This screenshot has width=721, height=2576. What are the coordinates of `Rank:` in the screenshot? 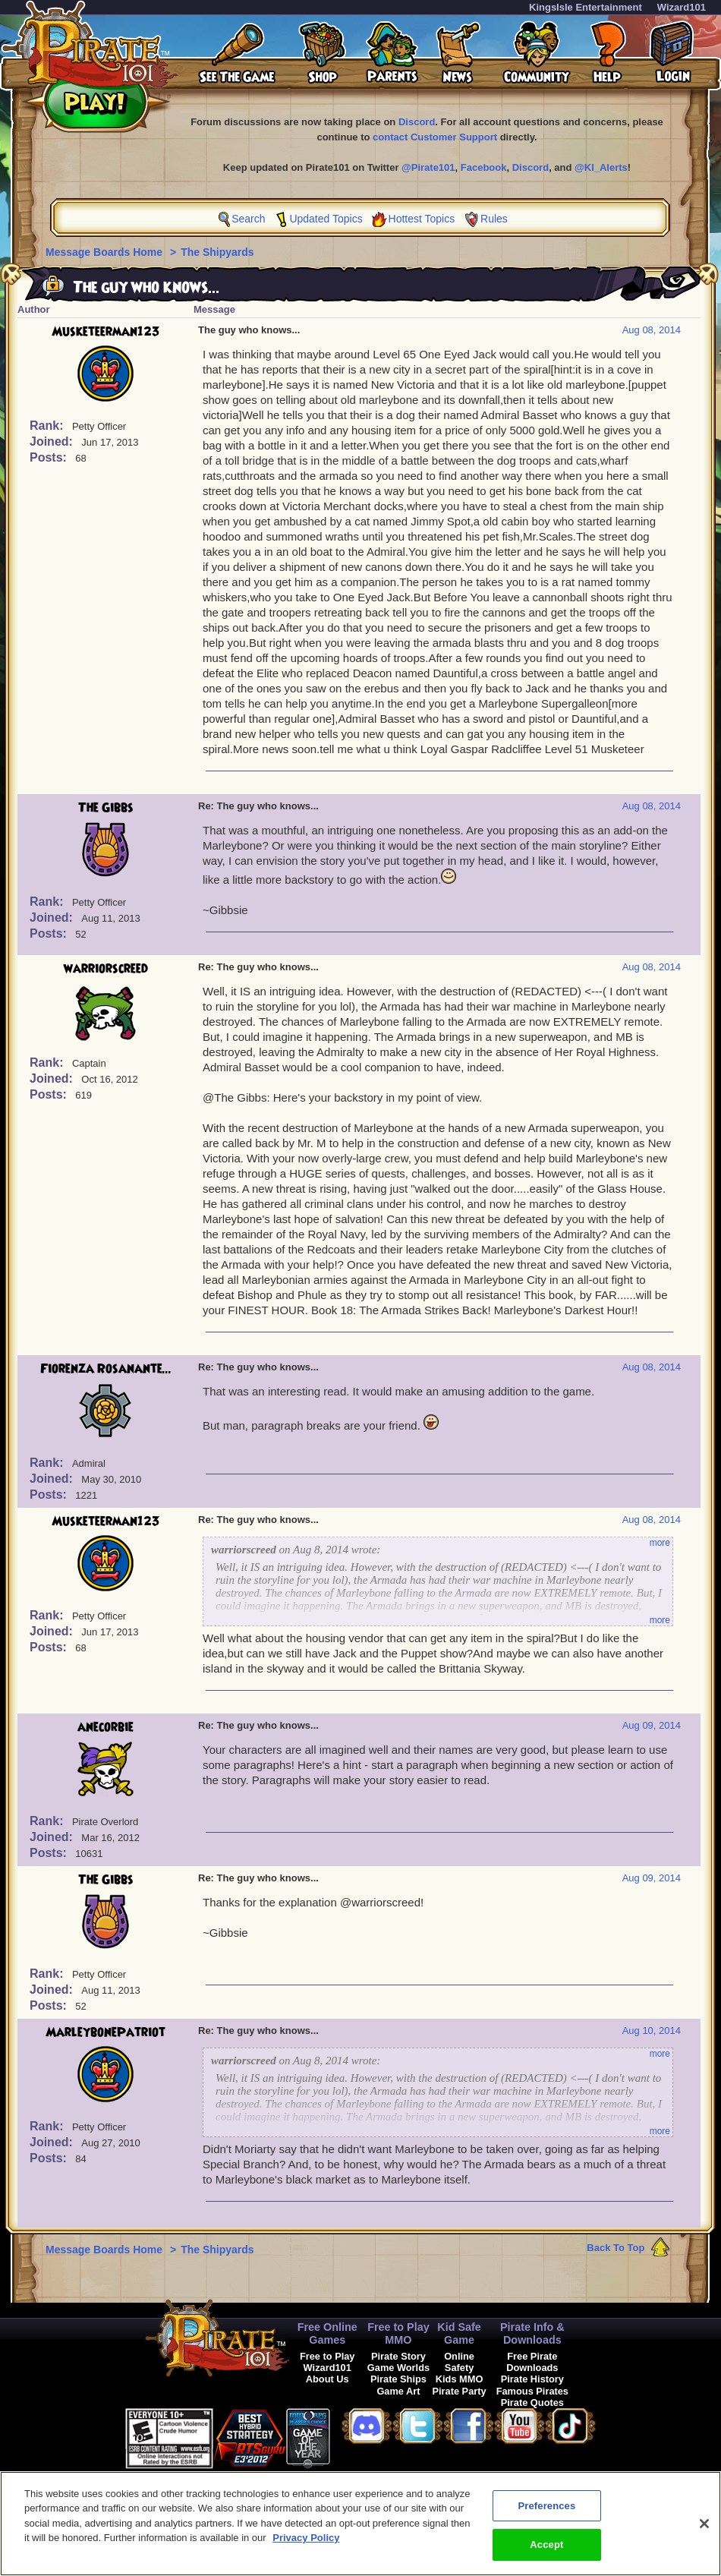 It's located at (48, 425).